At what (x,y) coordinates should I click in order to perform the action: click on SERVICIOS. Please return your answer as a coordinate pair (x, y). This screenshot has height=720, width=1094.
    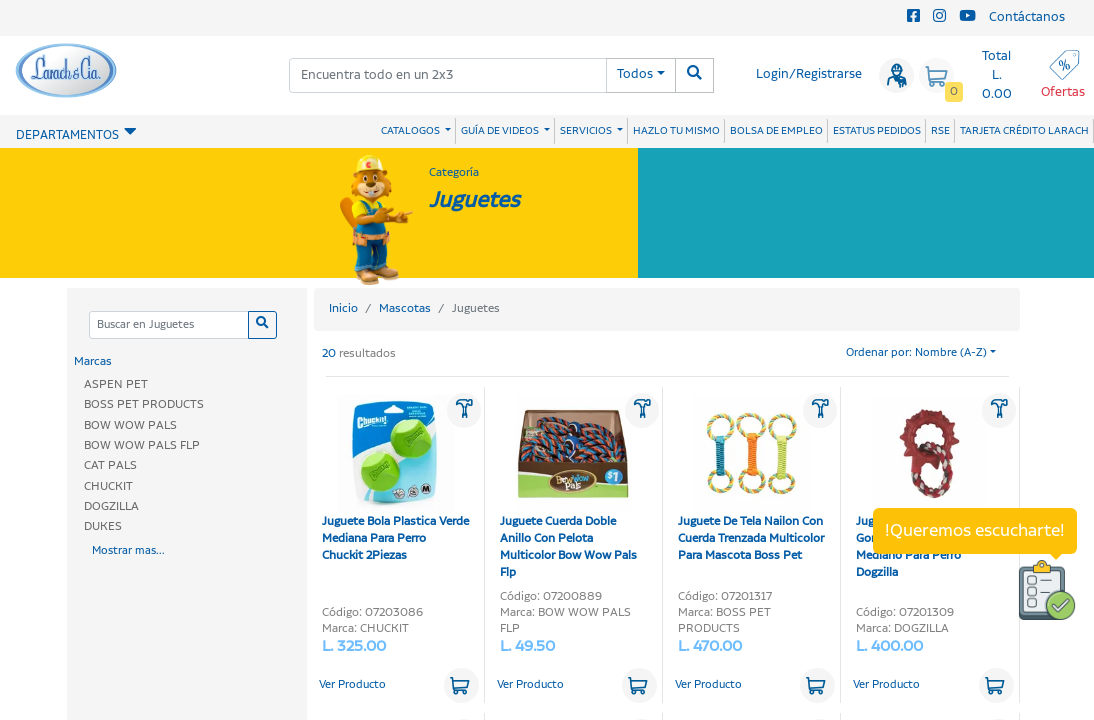
    Looking at the image, I should click on (587, 131).